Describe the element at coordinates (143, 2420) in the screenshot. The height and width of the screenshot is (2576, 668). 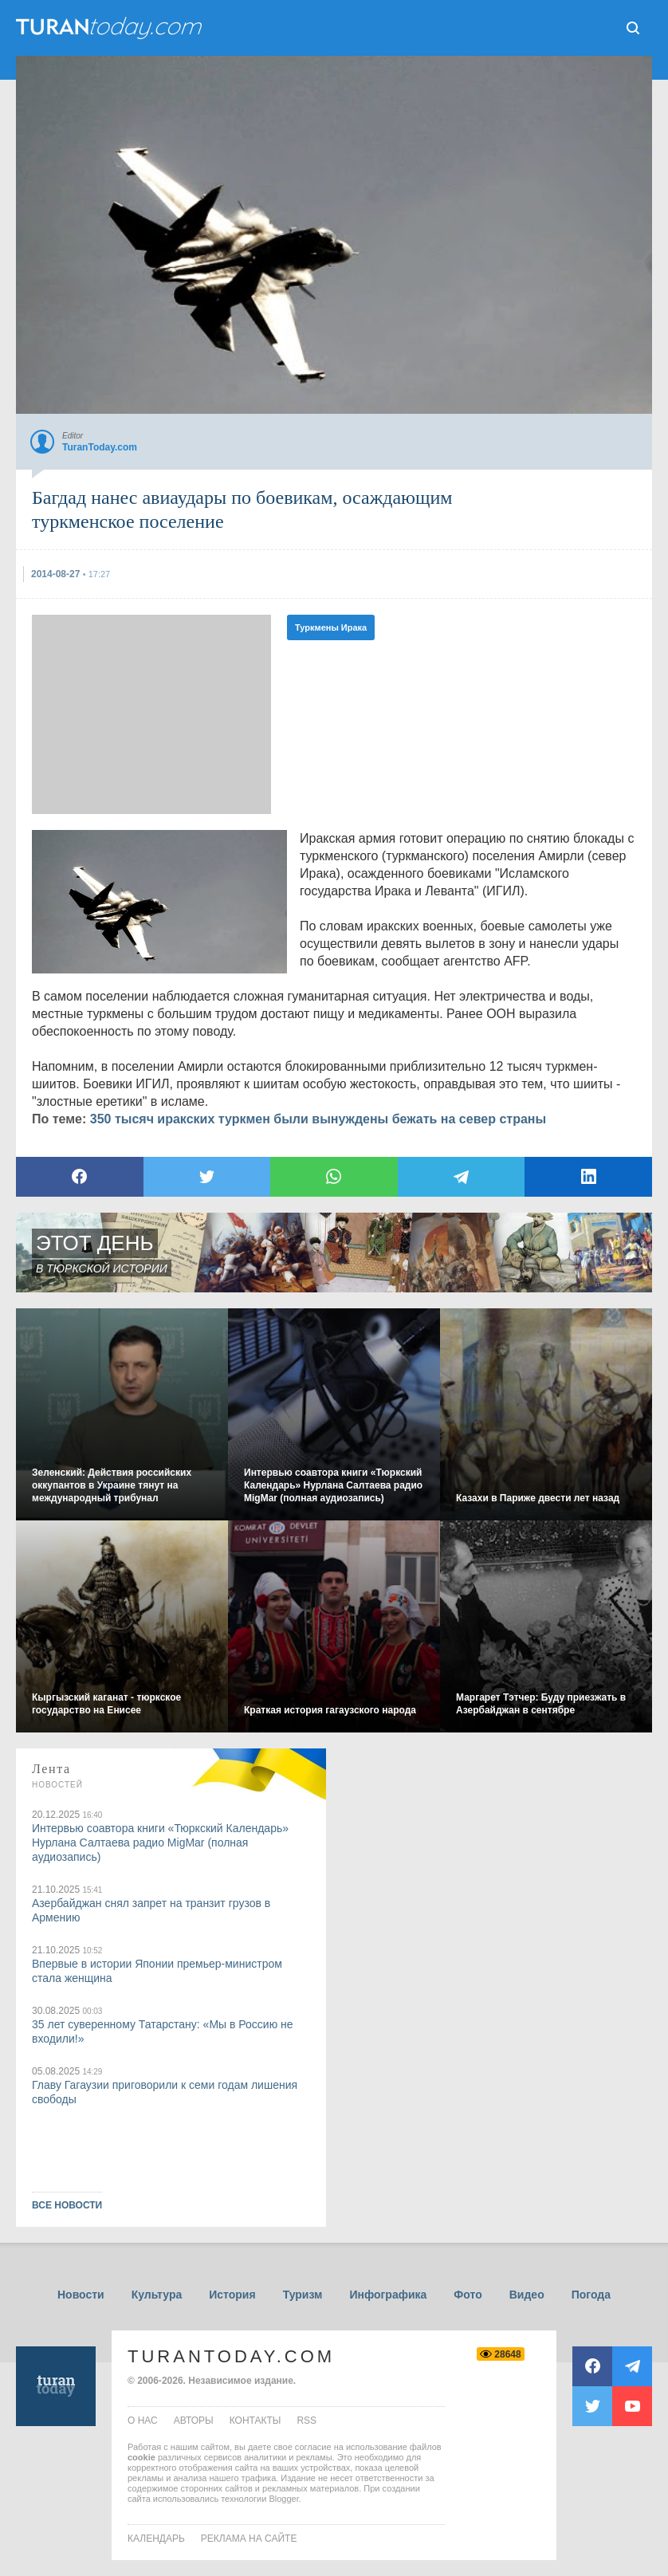
I see `о нас` at that location.